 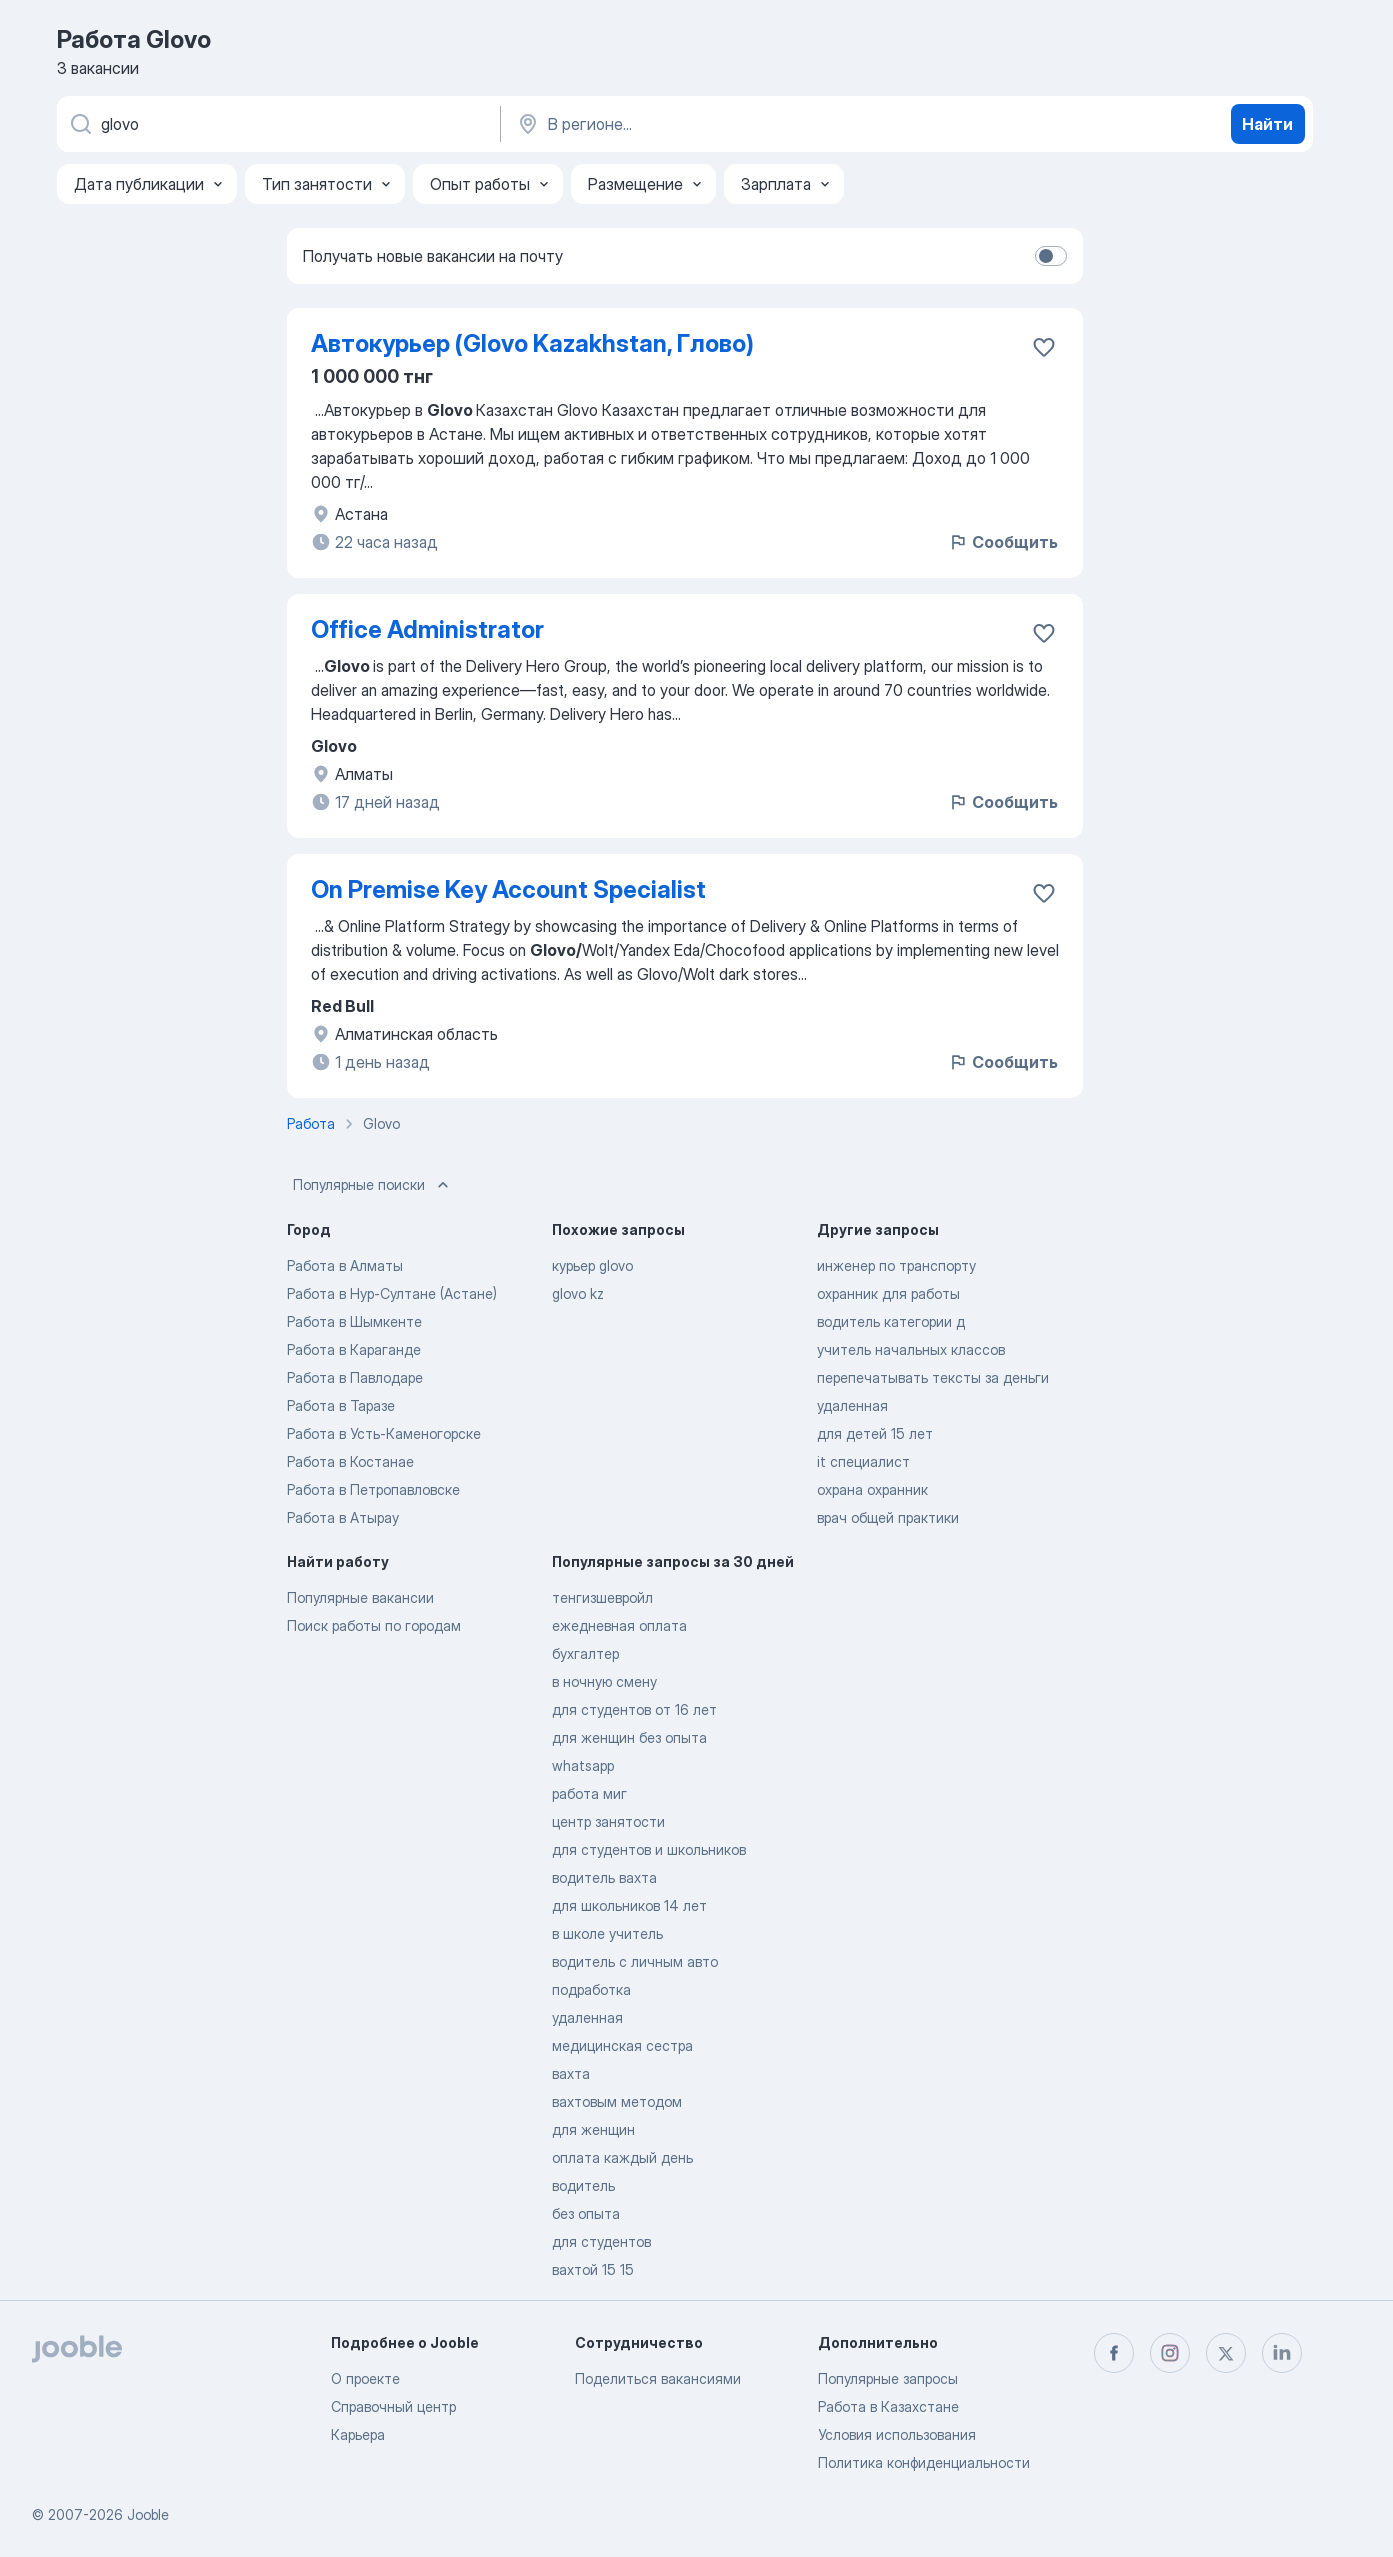 I want to click on водитель категории д, so click(x=891, y=1321).